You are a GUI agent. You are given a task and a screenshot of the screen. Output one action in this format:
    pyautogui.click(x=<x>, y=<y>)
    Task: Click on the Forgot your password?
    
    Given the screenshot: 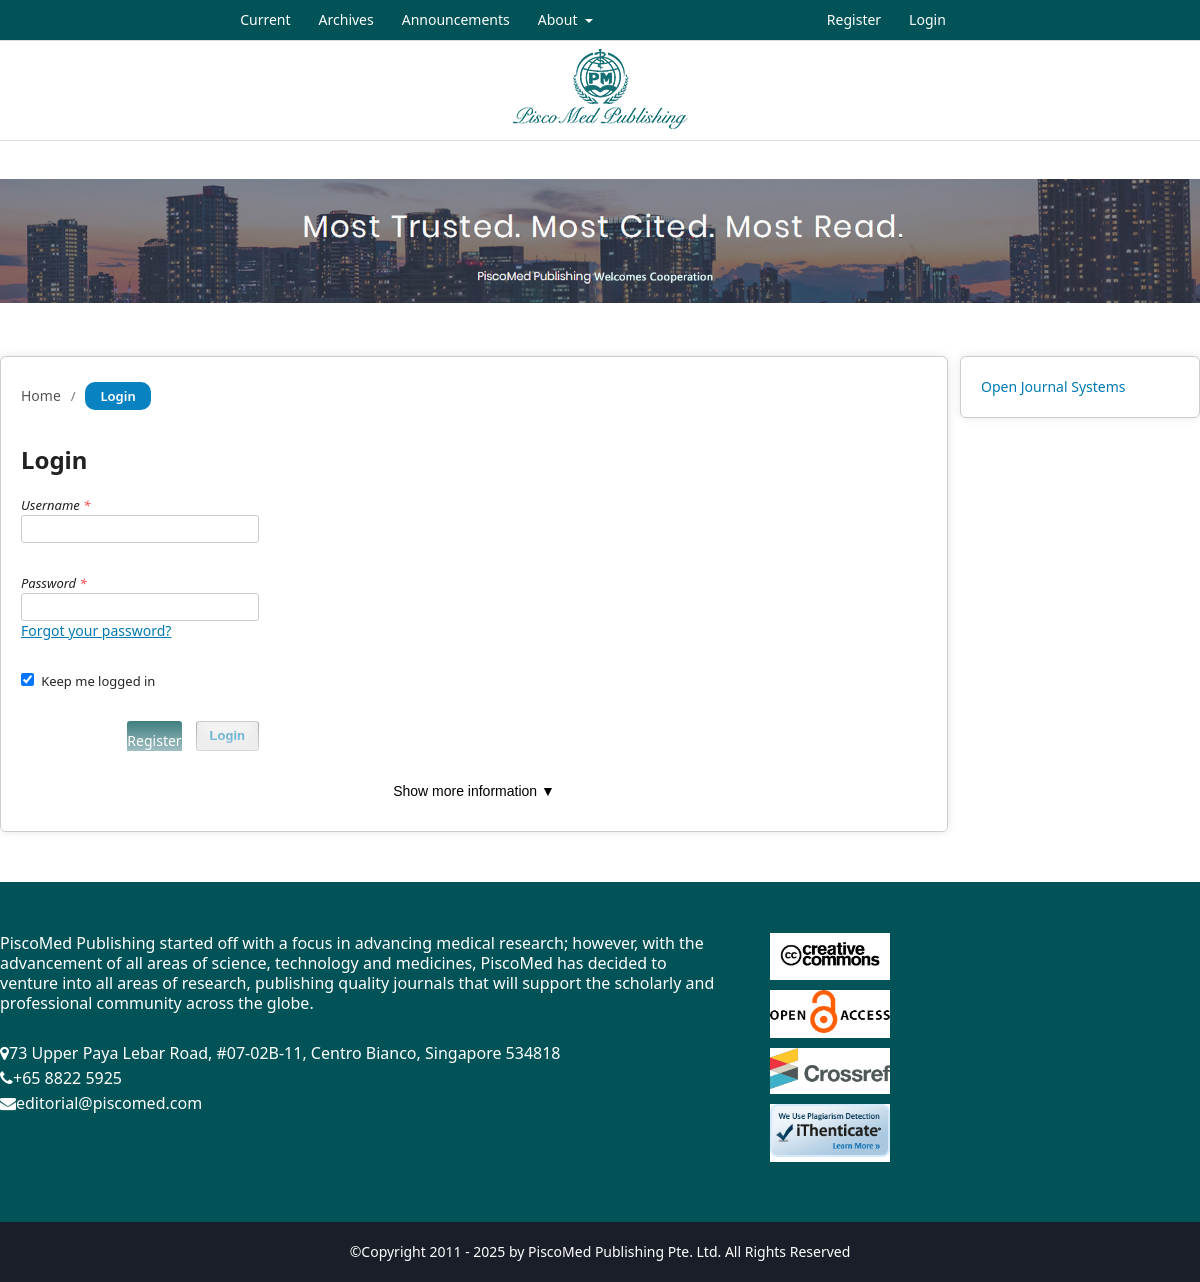 What is the action you would take?
    pyautogui.click(x=96, y=630)
    